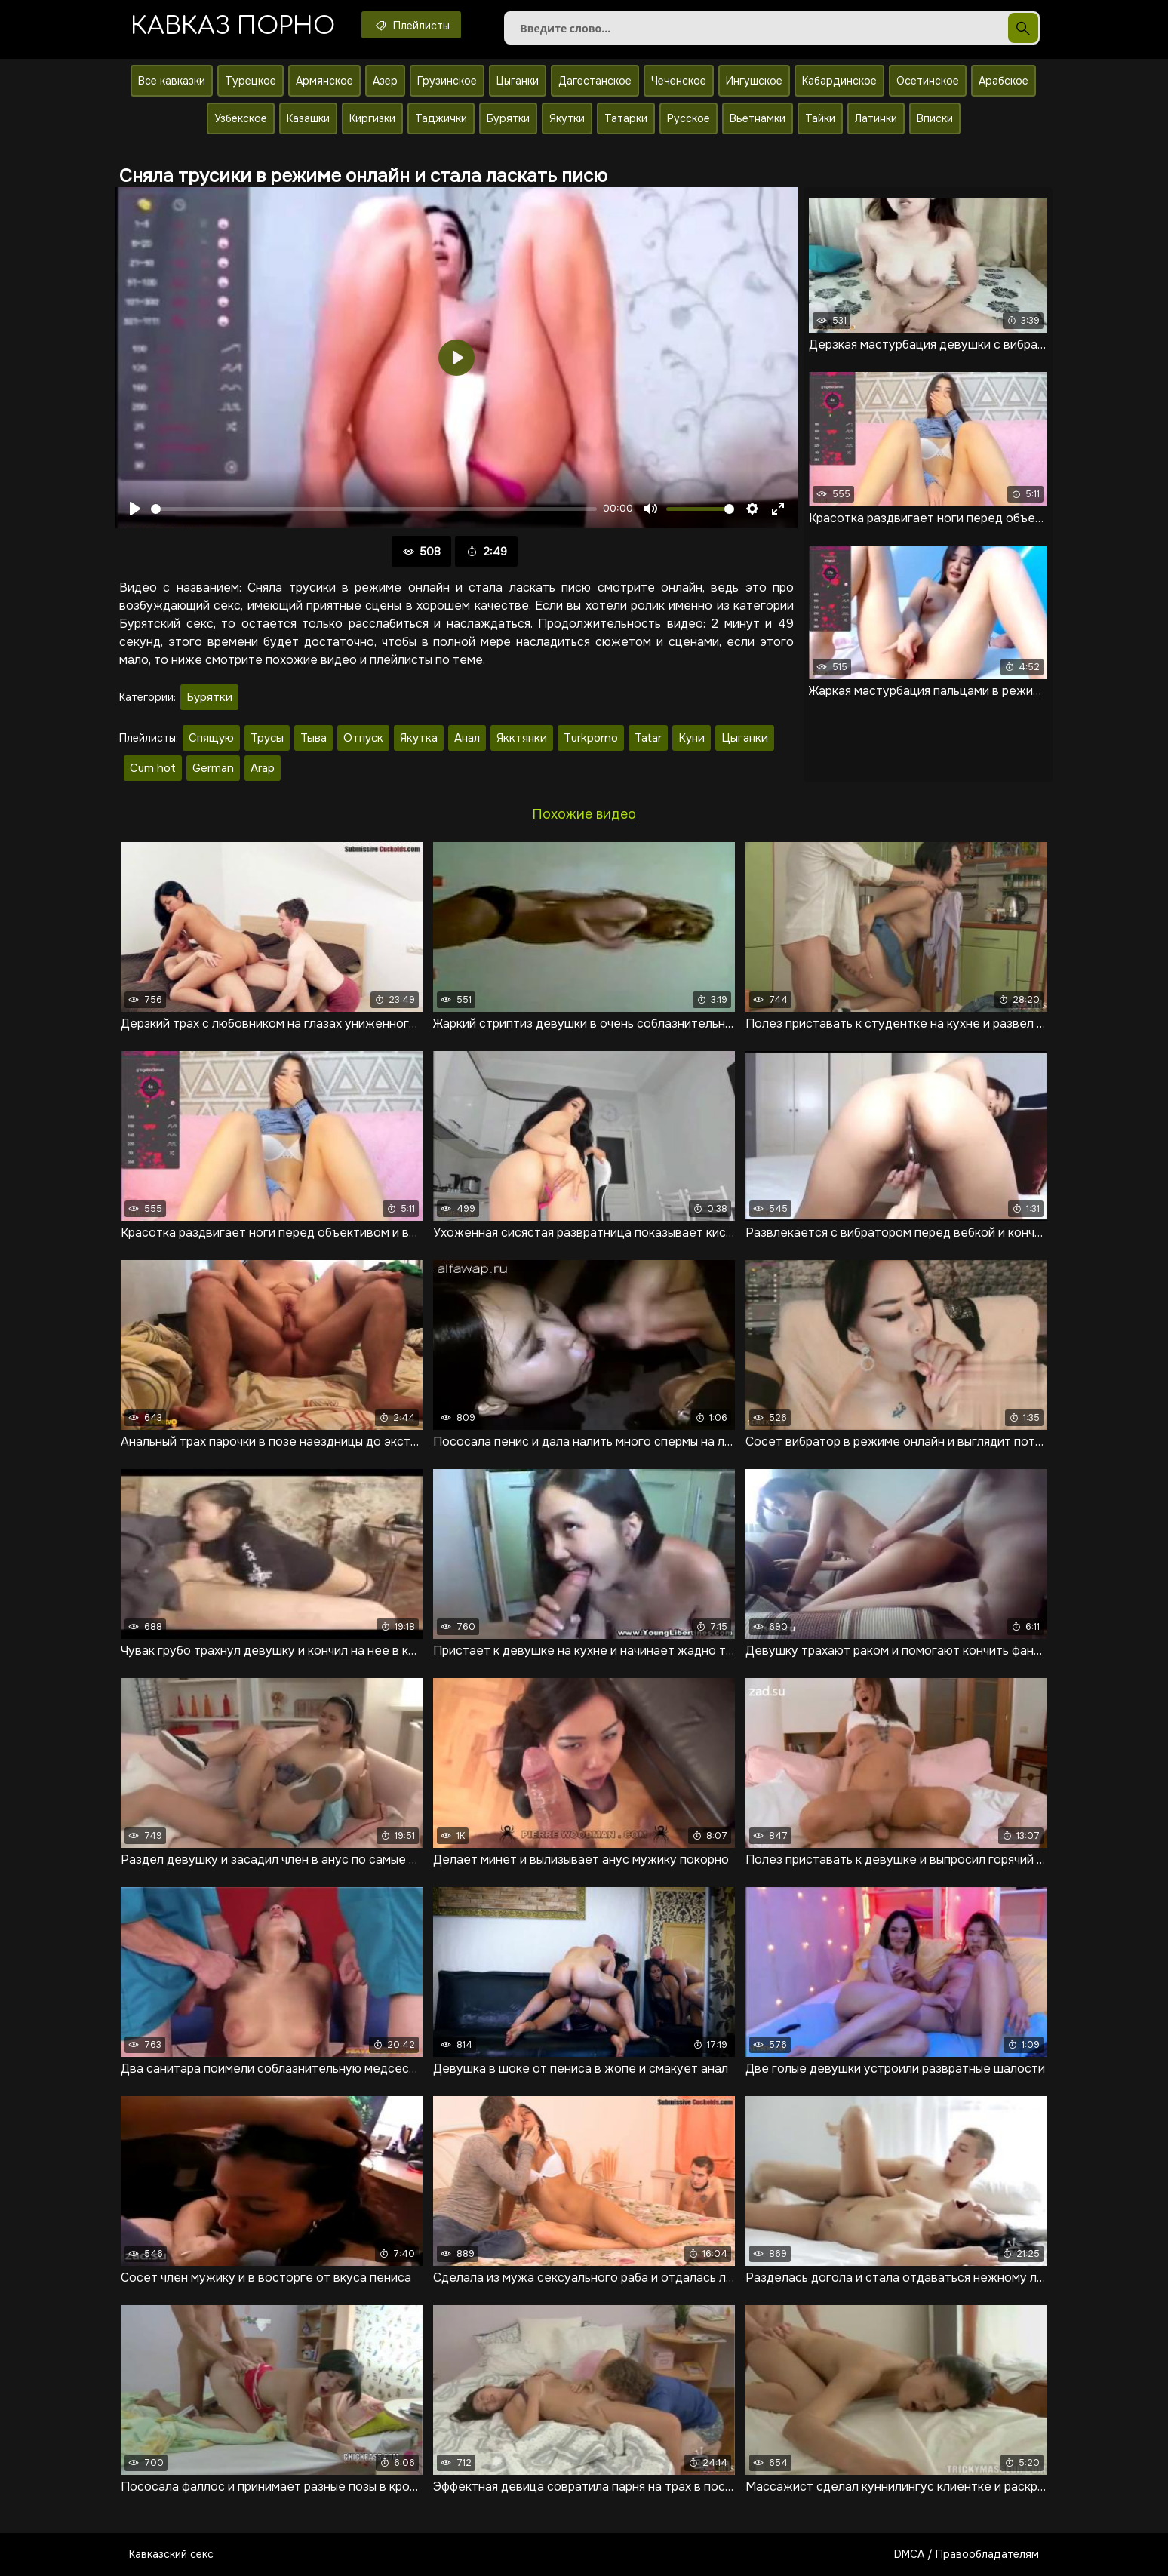 The height and width of the screenshot is (2576, 1168). Describe the element at coordinates (678, 81) in the screenshot. I see `Чеченское` at that location.